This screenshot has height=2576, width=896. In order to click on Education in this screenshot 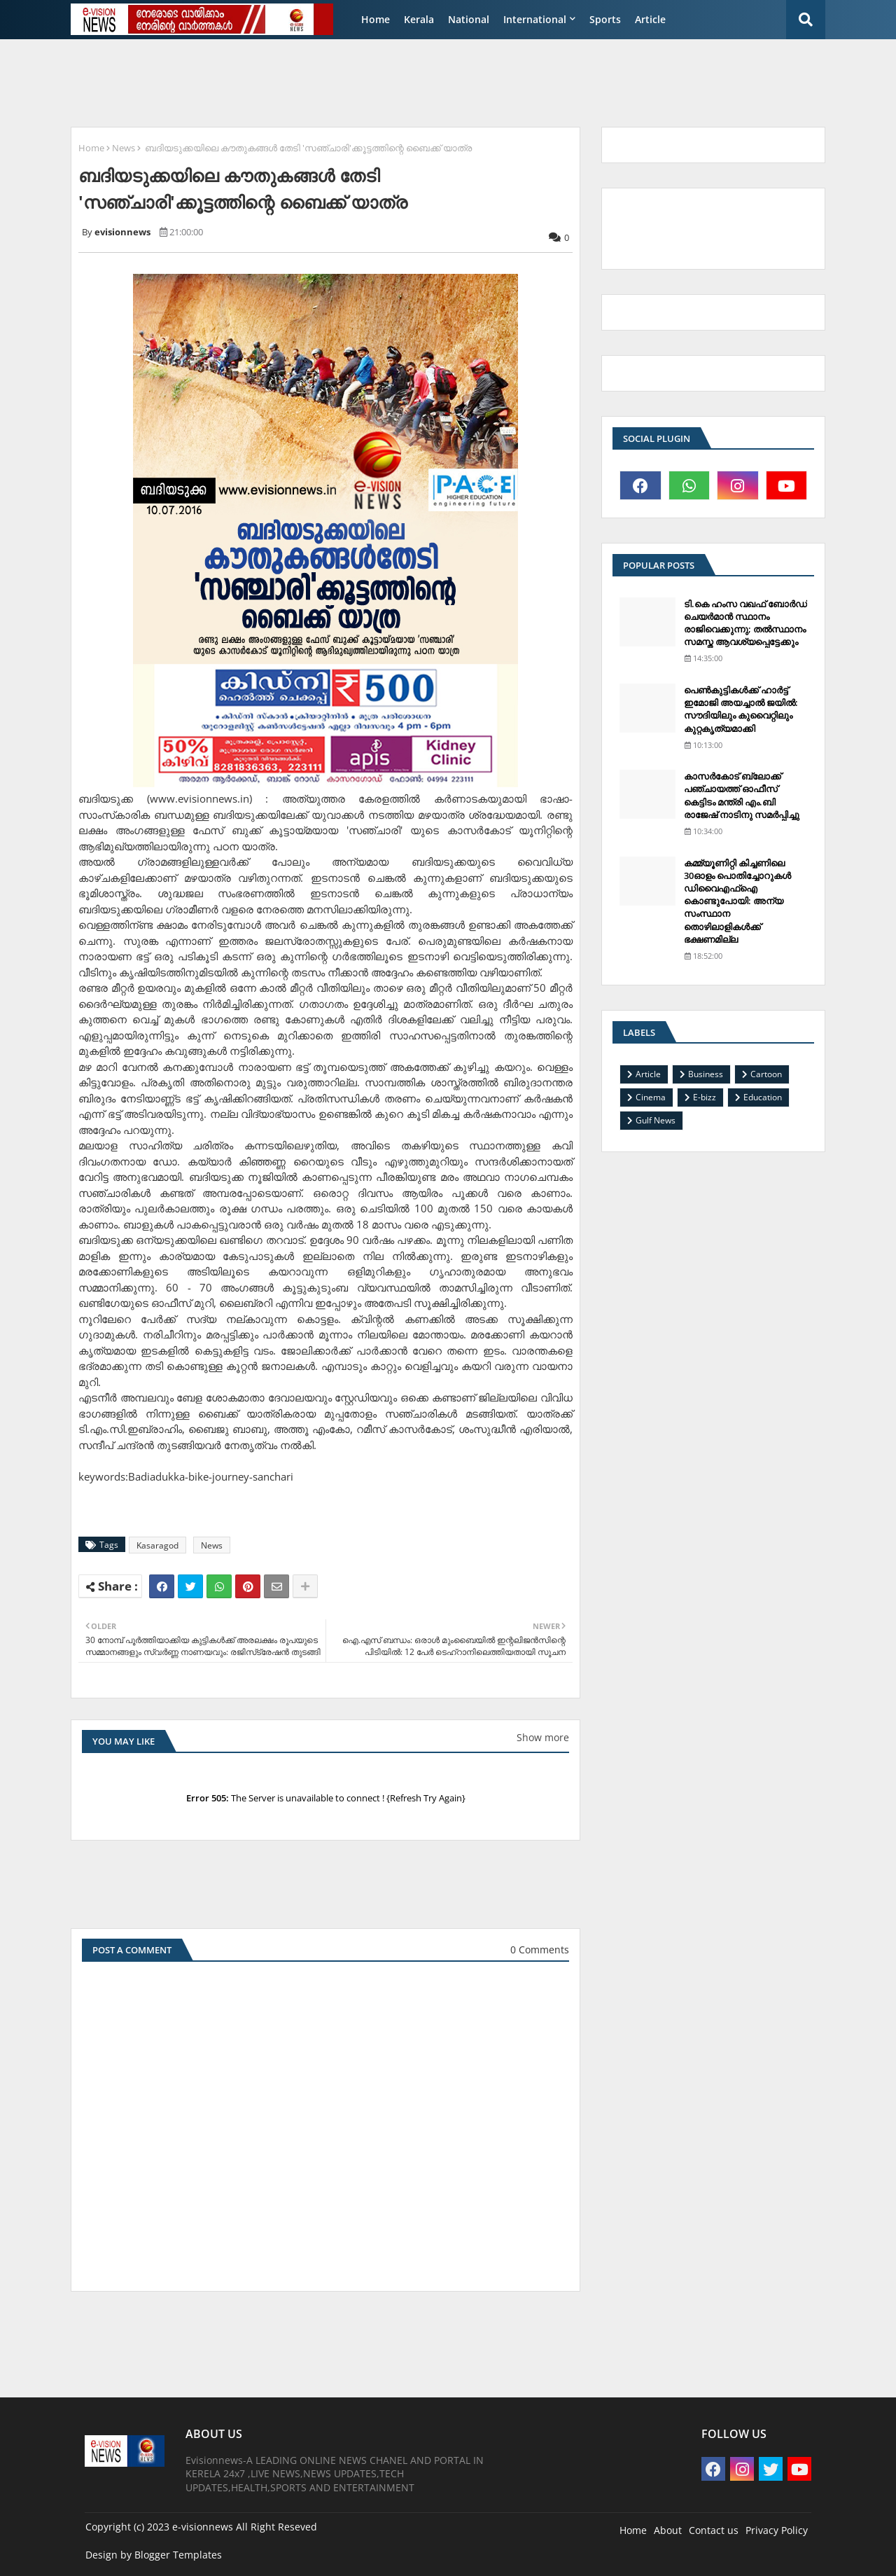, I will do `click(762, 1097)`.